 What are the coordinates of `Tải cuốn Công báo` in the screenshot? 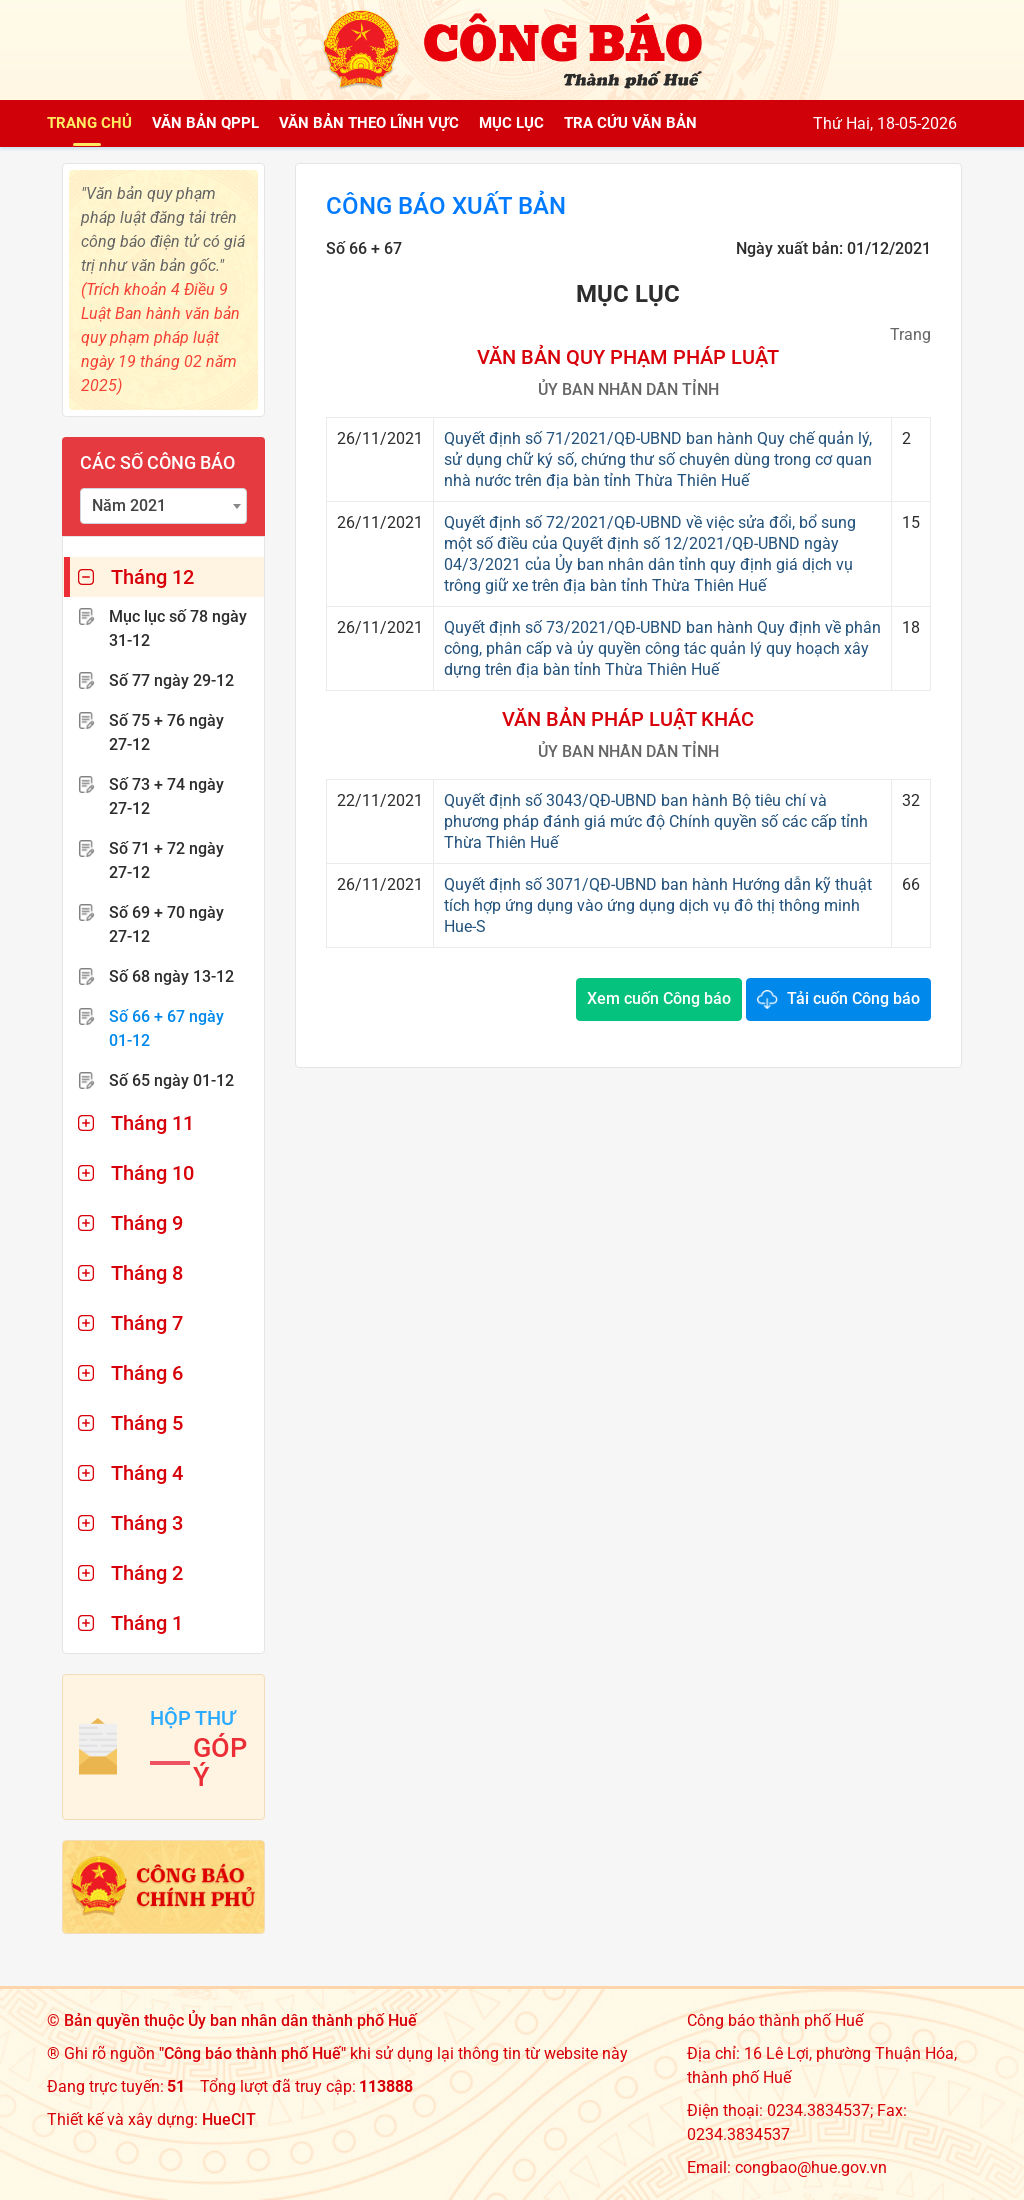 It's located at (853, 998).